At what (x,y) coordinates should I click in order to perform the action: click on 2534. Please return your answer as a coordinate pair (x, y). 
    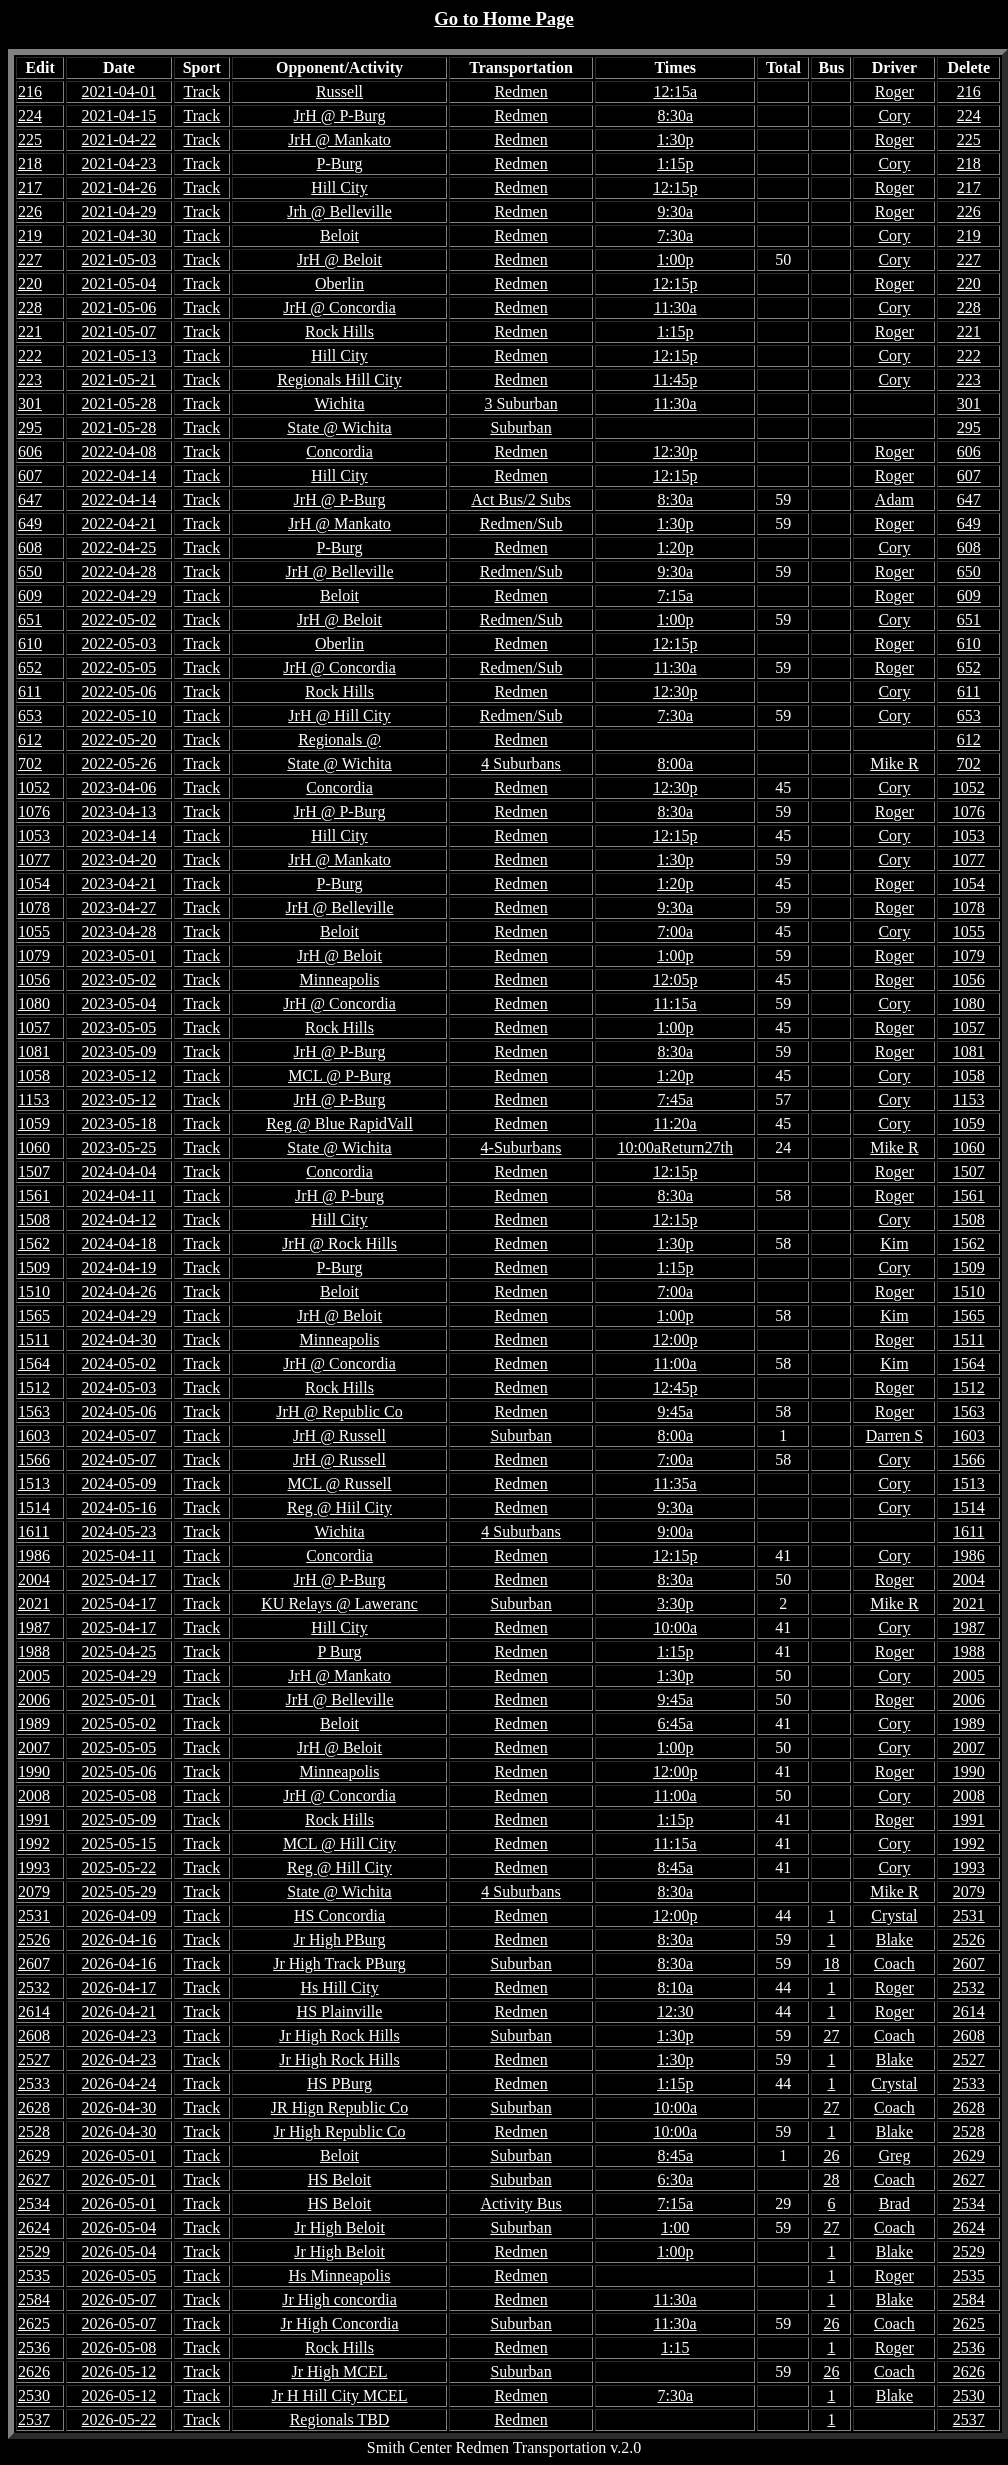
    Looking at the image, I should click on (969, 2203).